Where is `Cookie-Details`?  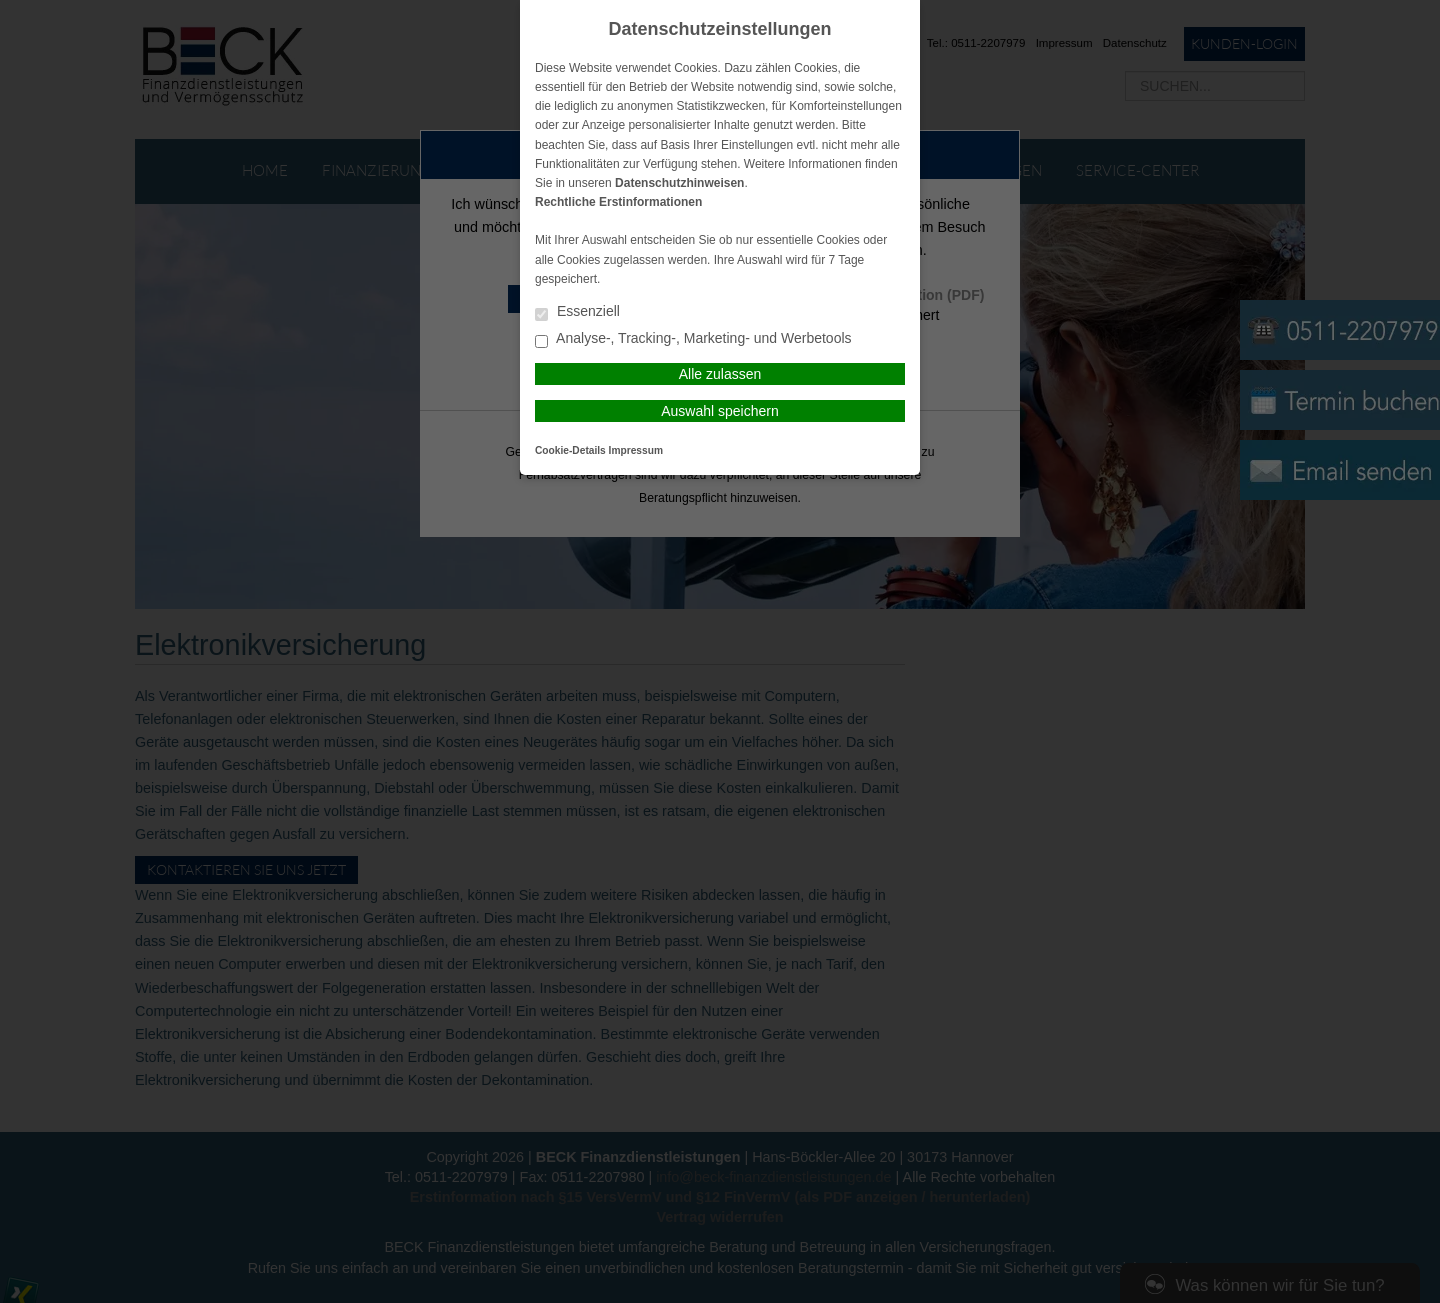 Cookie-Details is located at coordinates (570, 450).